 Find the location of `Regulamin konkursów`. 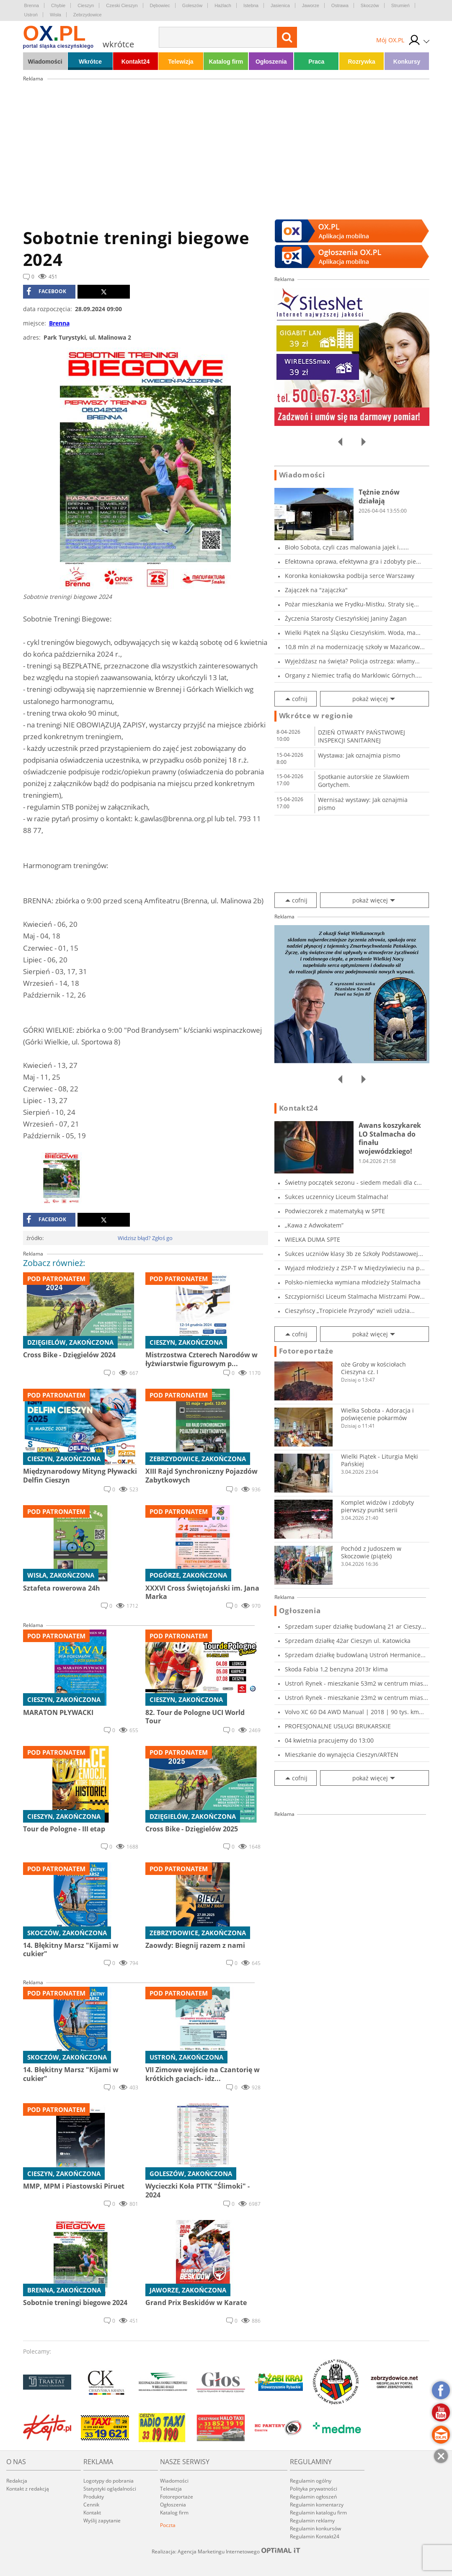

Regulamin konkursów is located at coordinates (315, 2528).